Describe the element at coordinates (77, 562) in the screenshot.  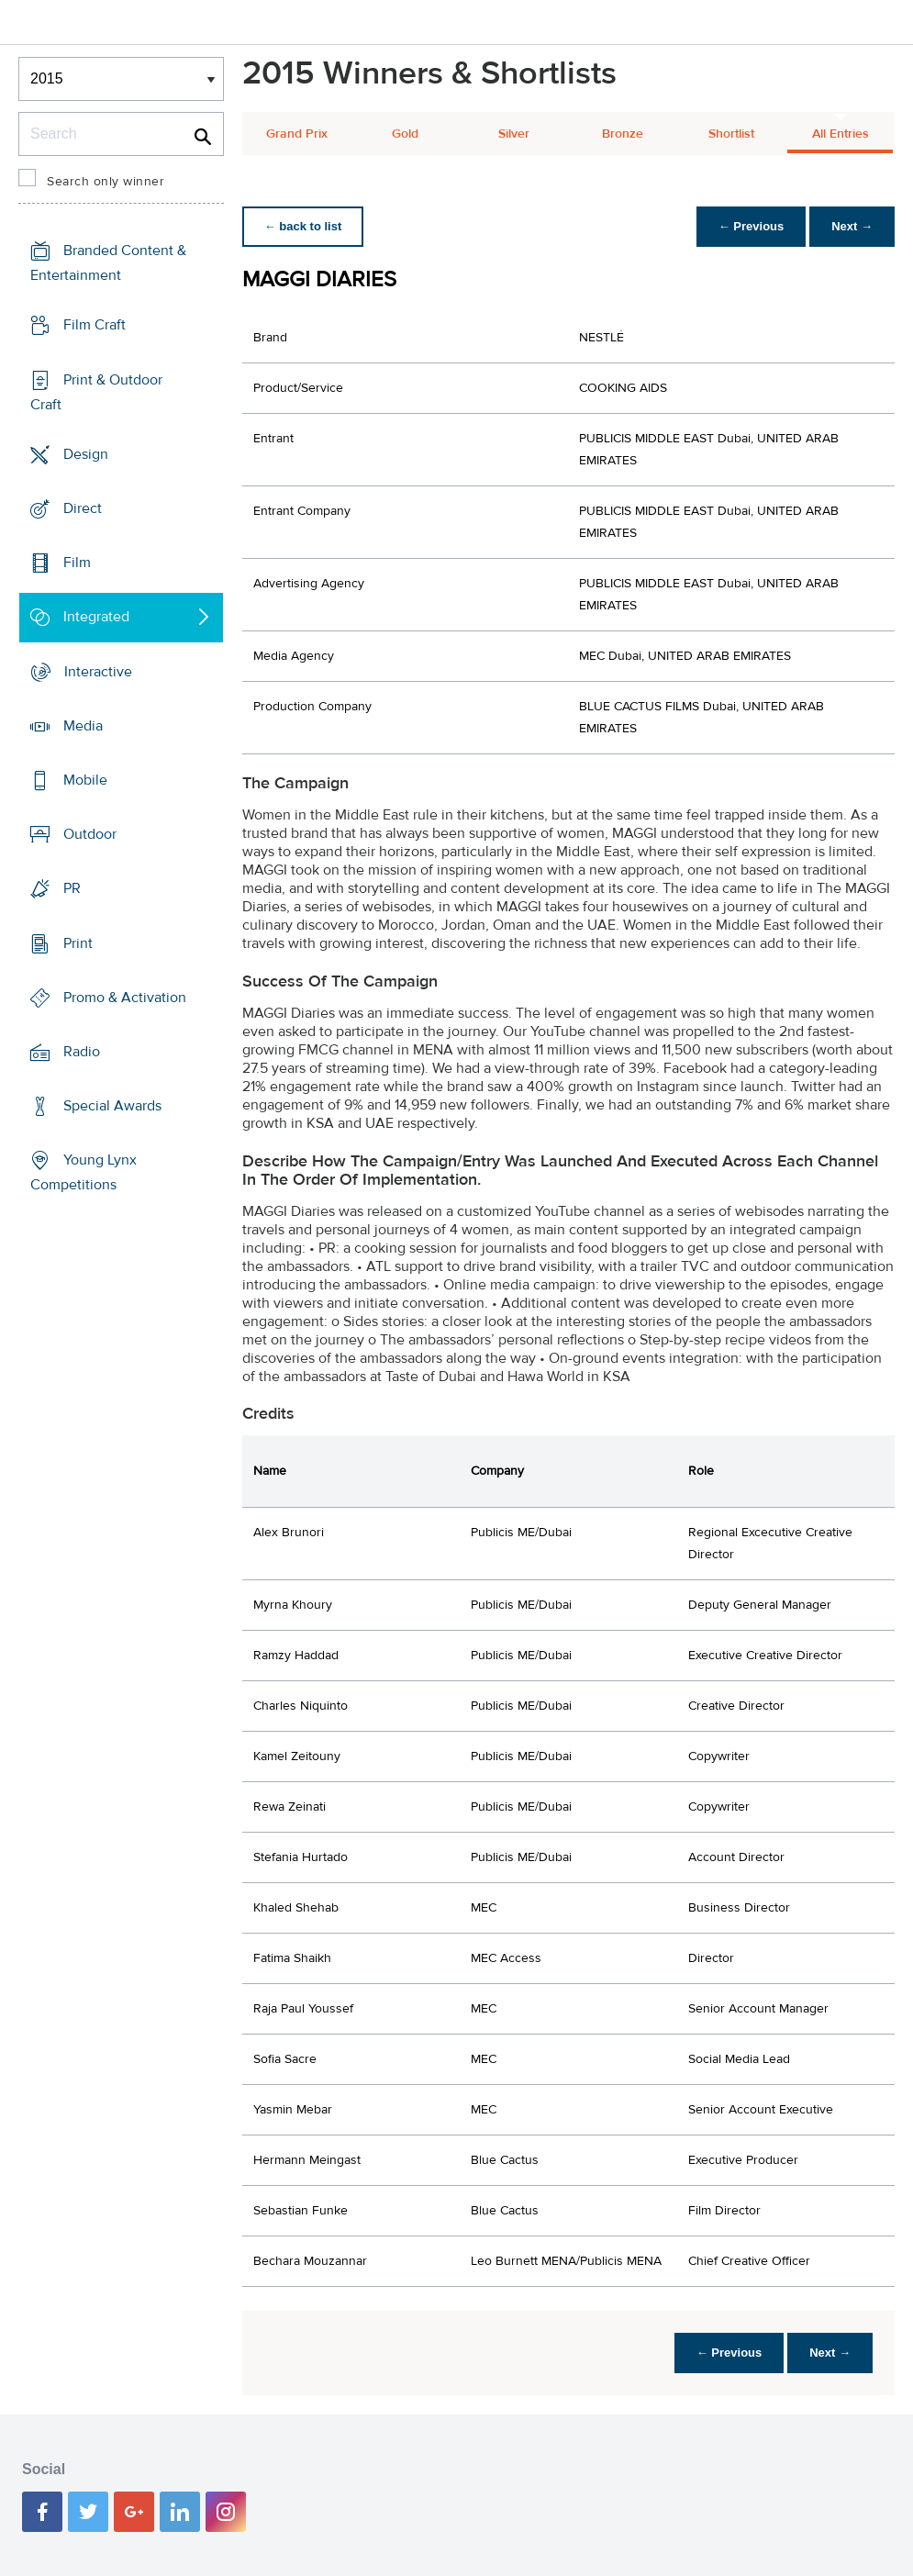
I see `Film` at that location.